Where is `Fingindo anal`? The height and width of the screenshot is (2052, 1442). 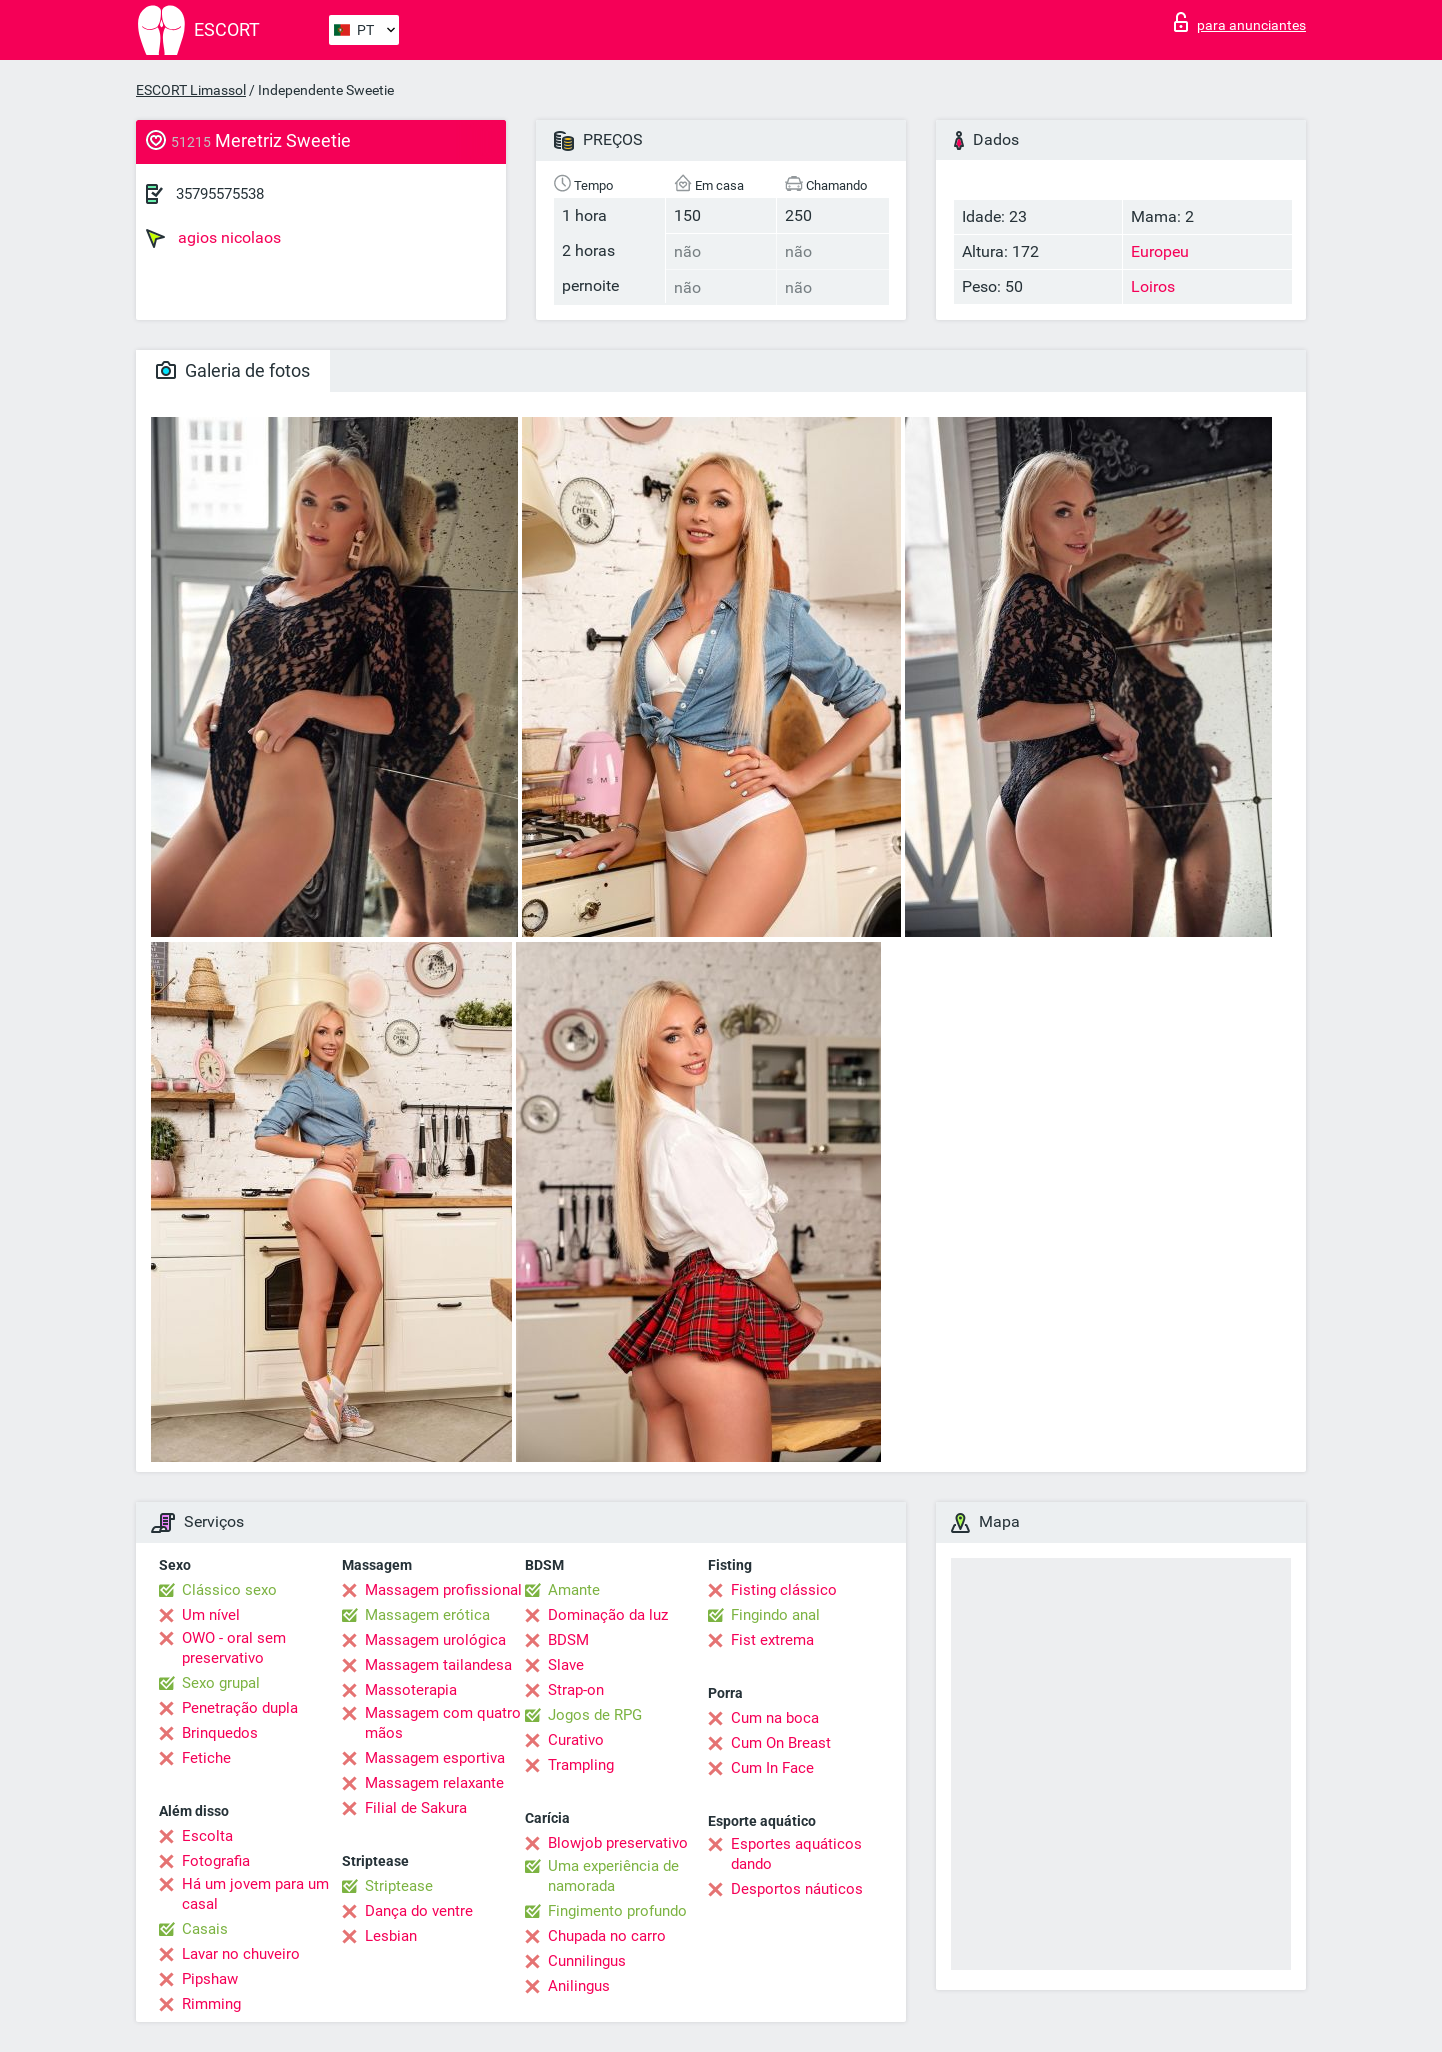
Fingindo anal is located at coordinates (775, 1615).